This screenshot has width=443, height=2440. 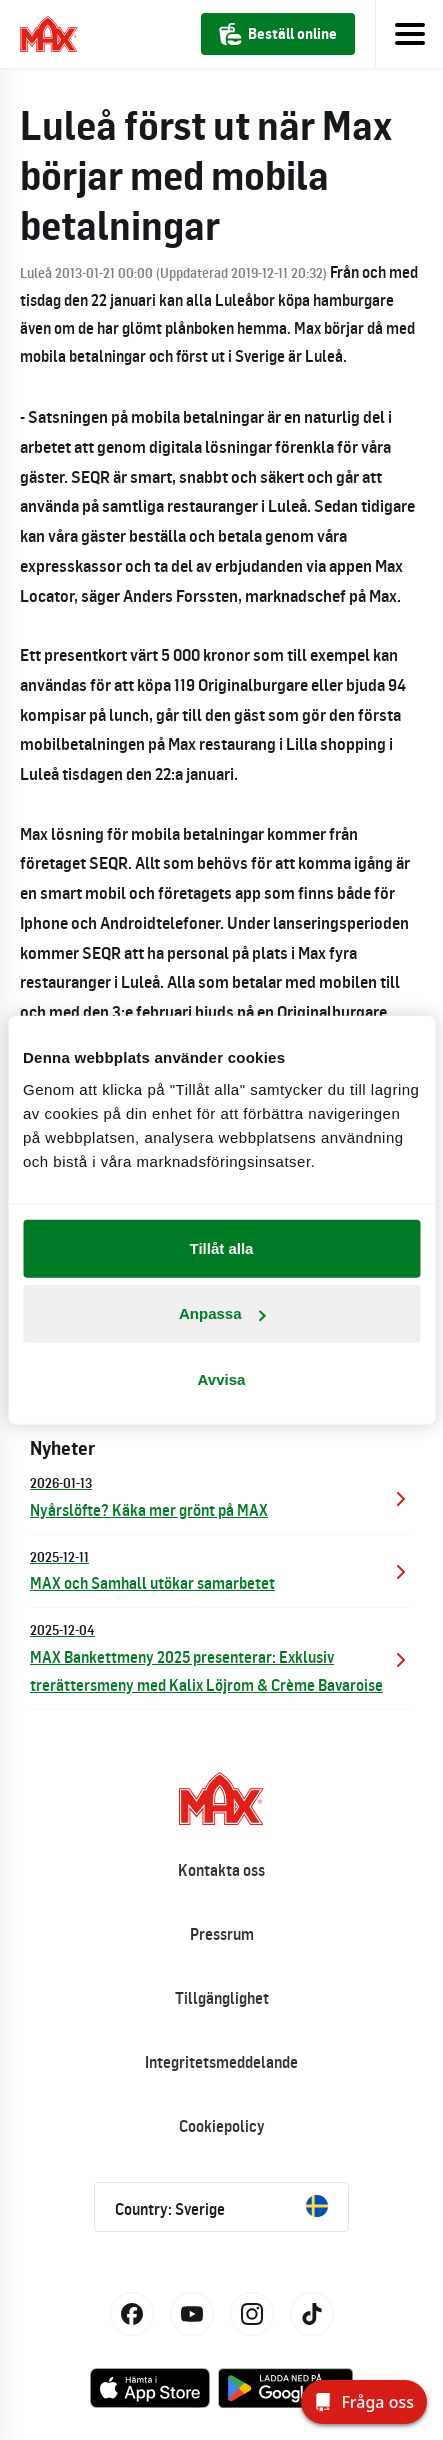 What do you see at coordinates (221, 1870) in the screenshot?
I see `Kontakta oss` at bounding box center [221, 1870].